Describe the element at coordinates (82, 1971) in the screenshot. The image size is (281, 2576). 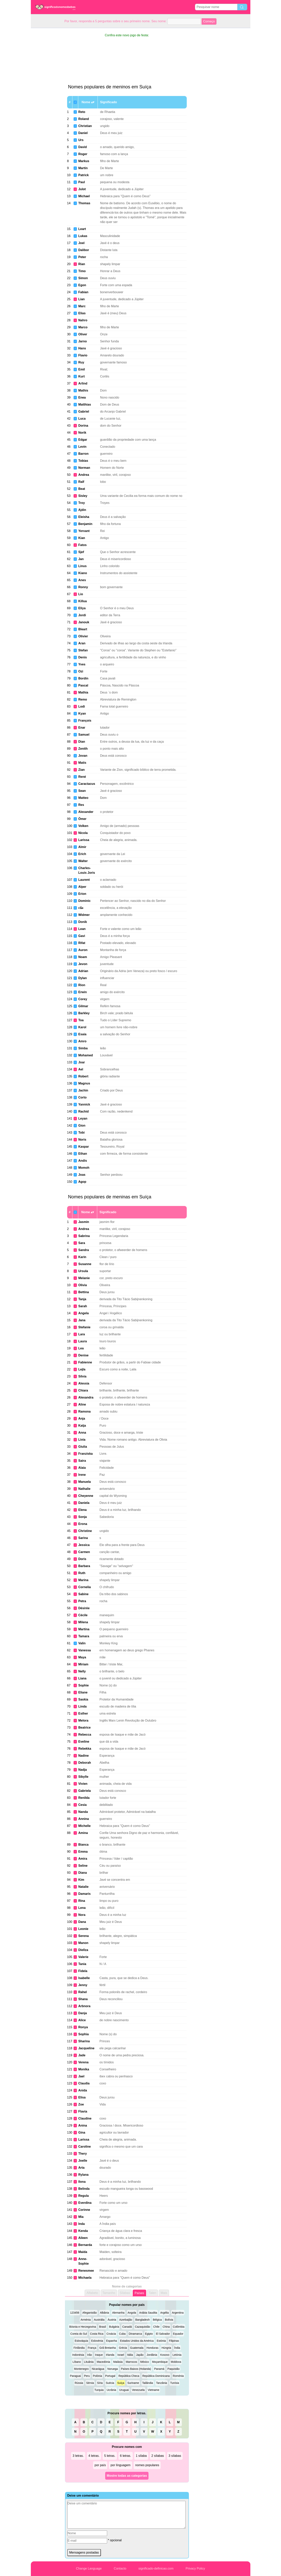
I see `Fidela` at that location.